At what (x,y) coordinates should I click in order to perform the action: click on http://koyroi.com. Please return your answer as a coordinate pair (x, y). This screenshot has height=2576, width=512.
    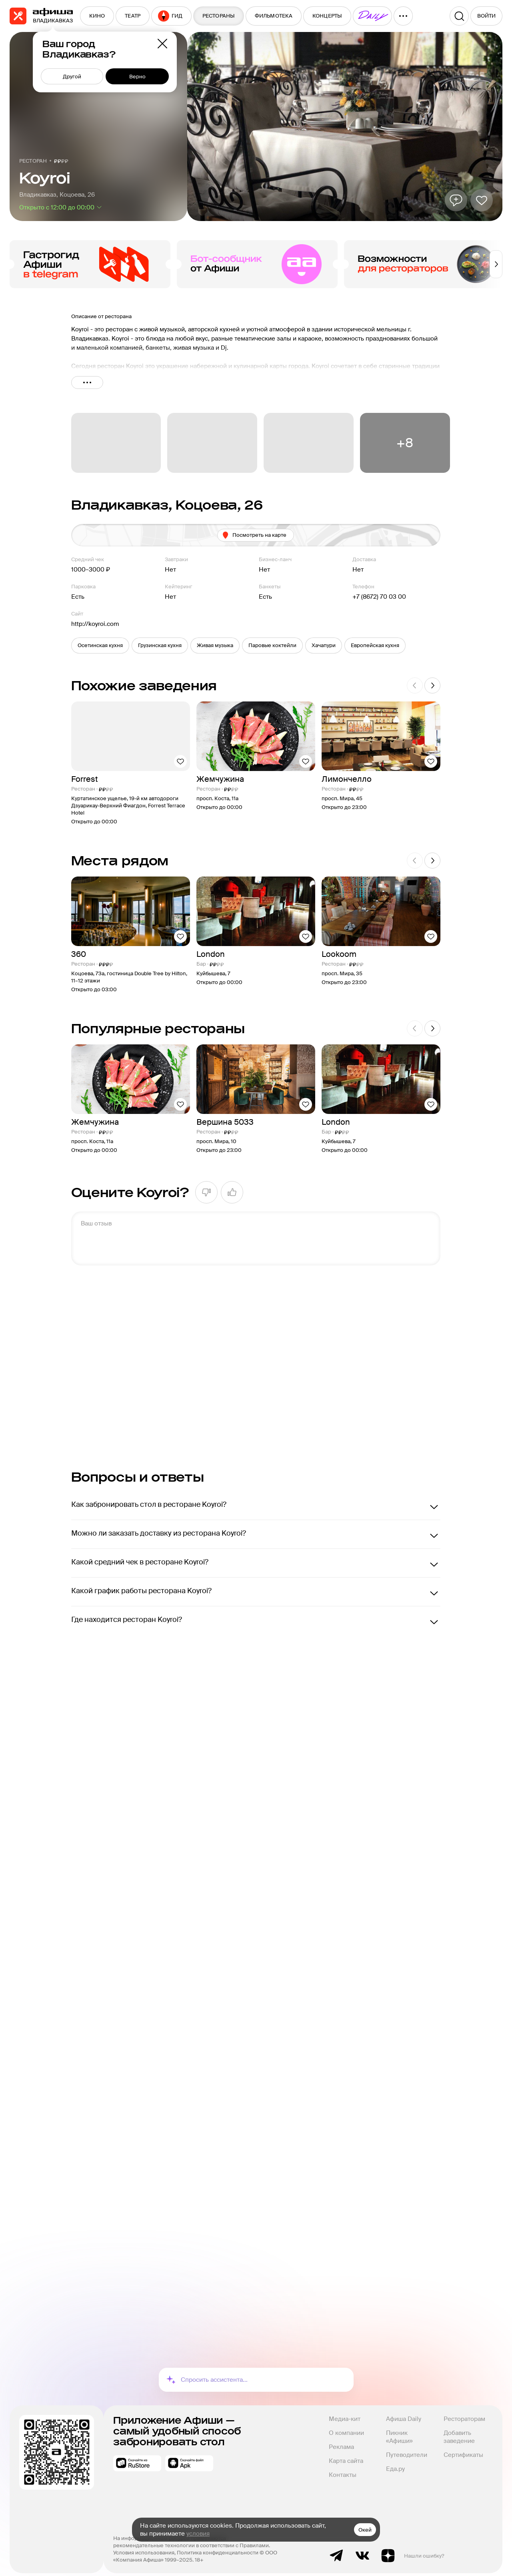
    Looking at the image, I should click on (95, 624).